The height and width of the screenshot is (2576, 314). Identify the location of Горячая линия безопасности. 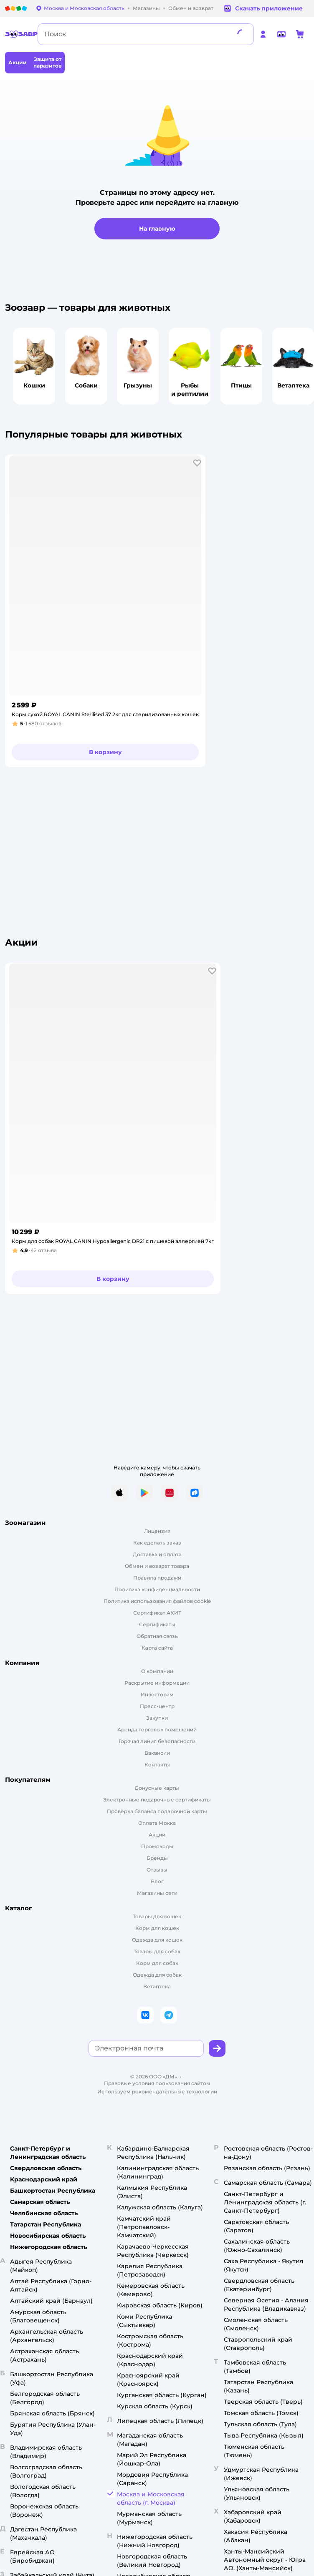
(157, 1741).